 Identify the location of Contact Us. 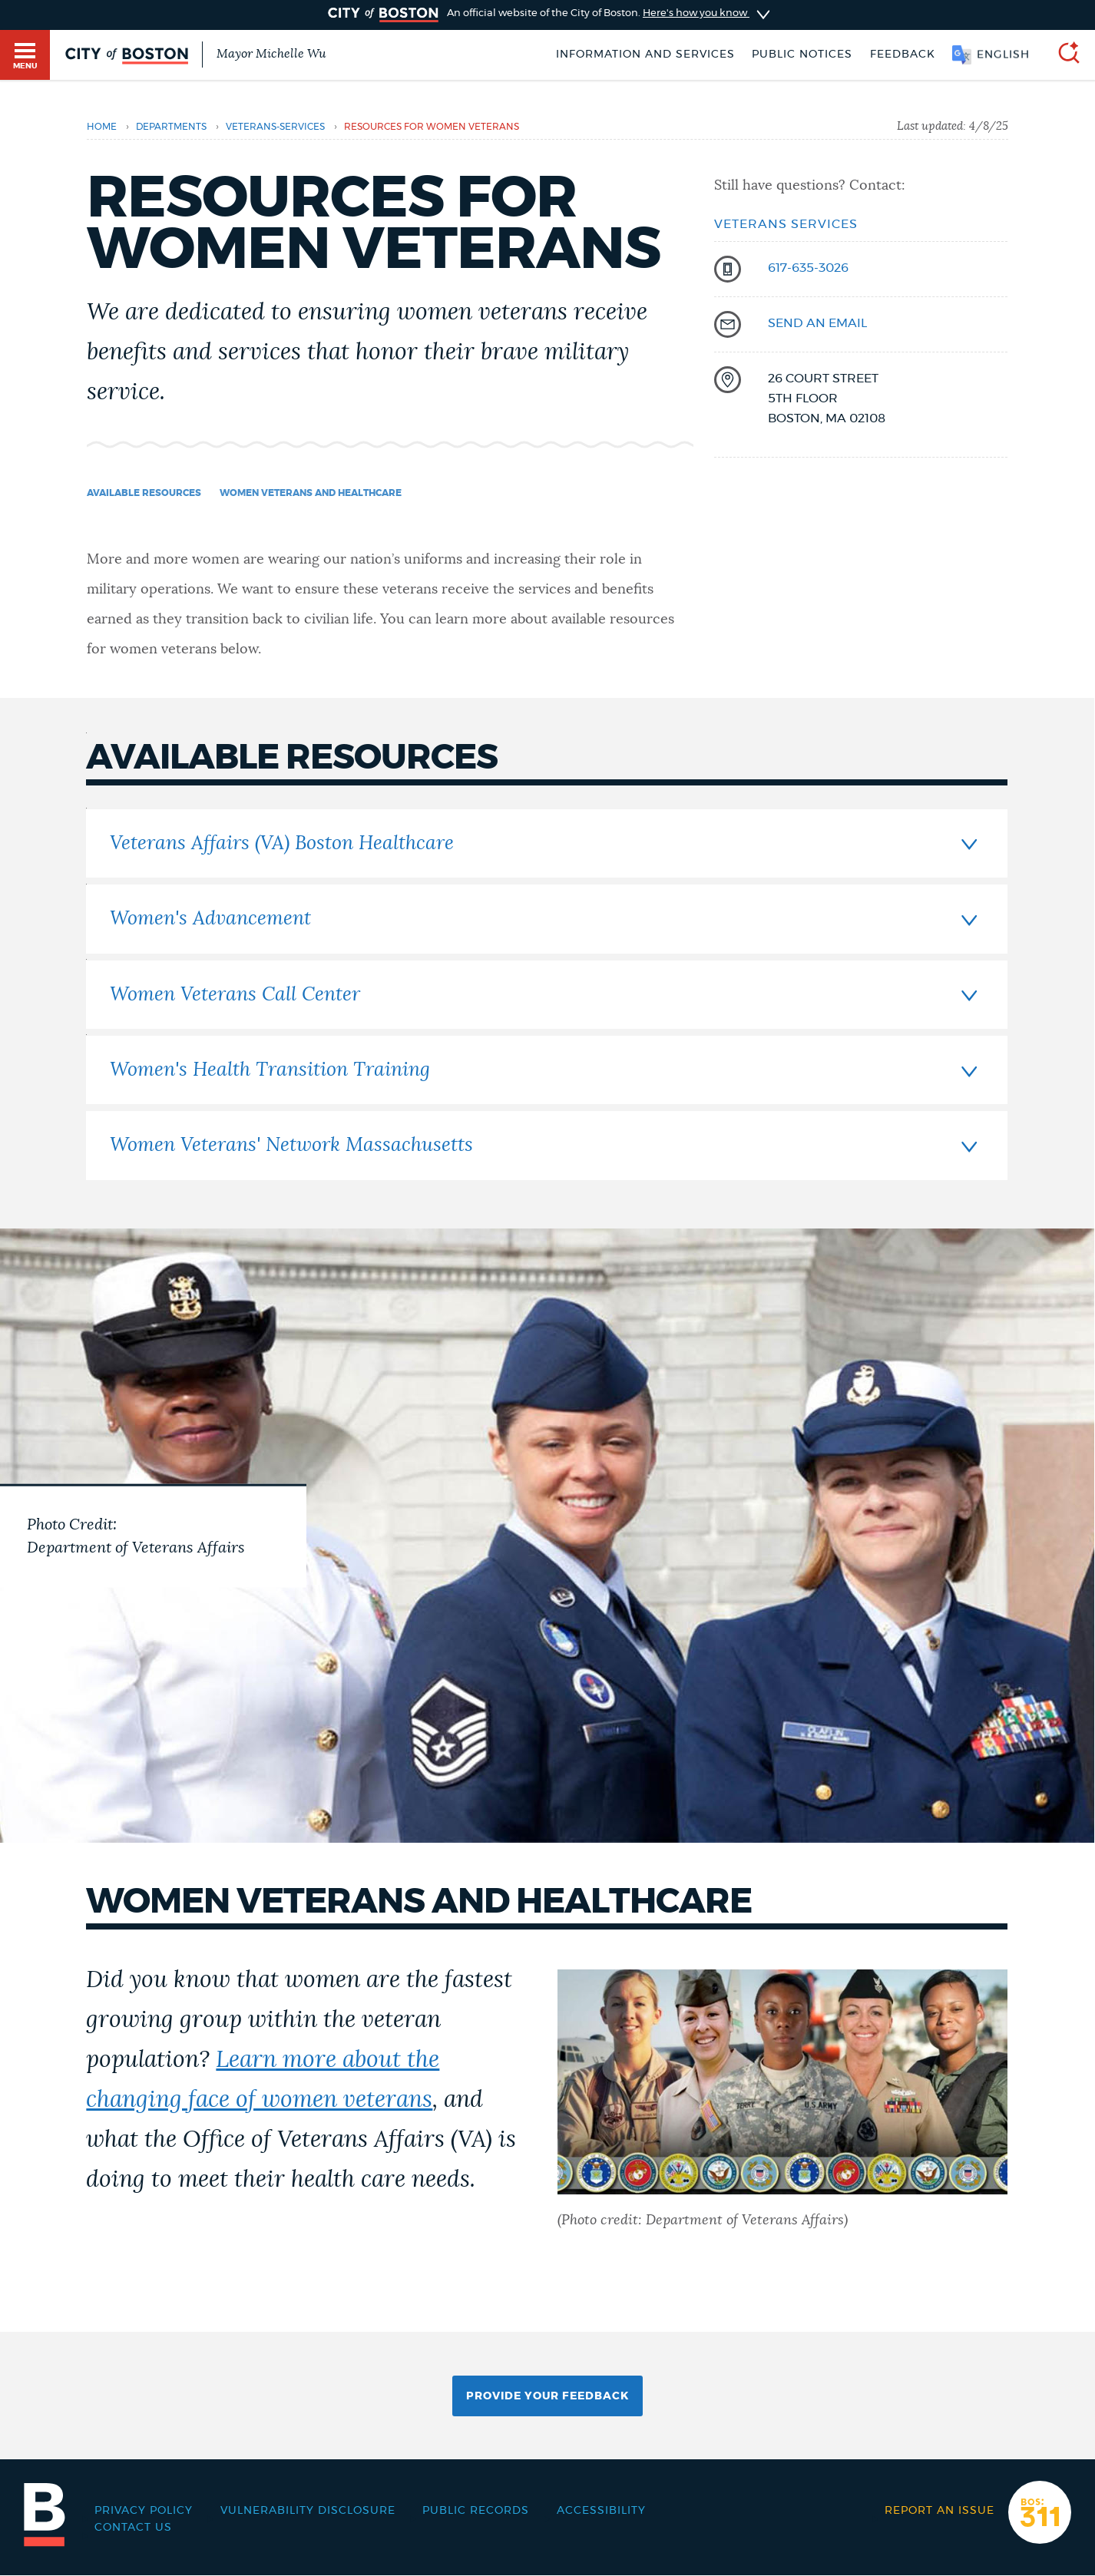
(133, 2527).